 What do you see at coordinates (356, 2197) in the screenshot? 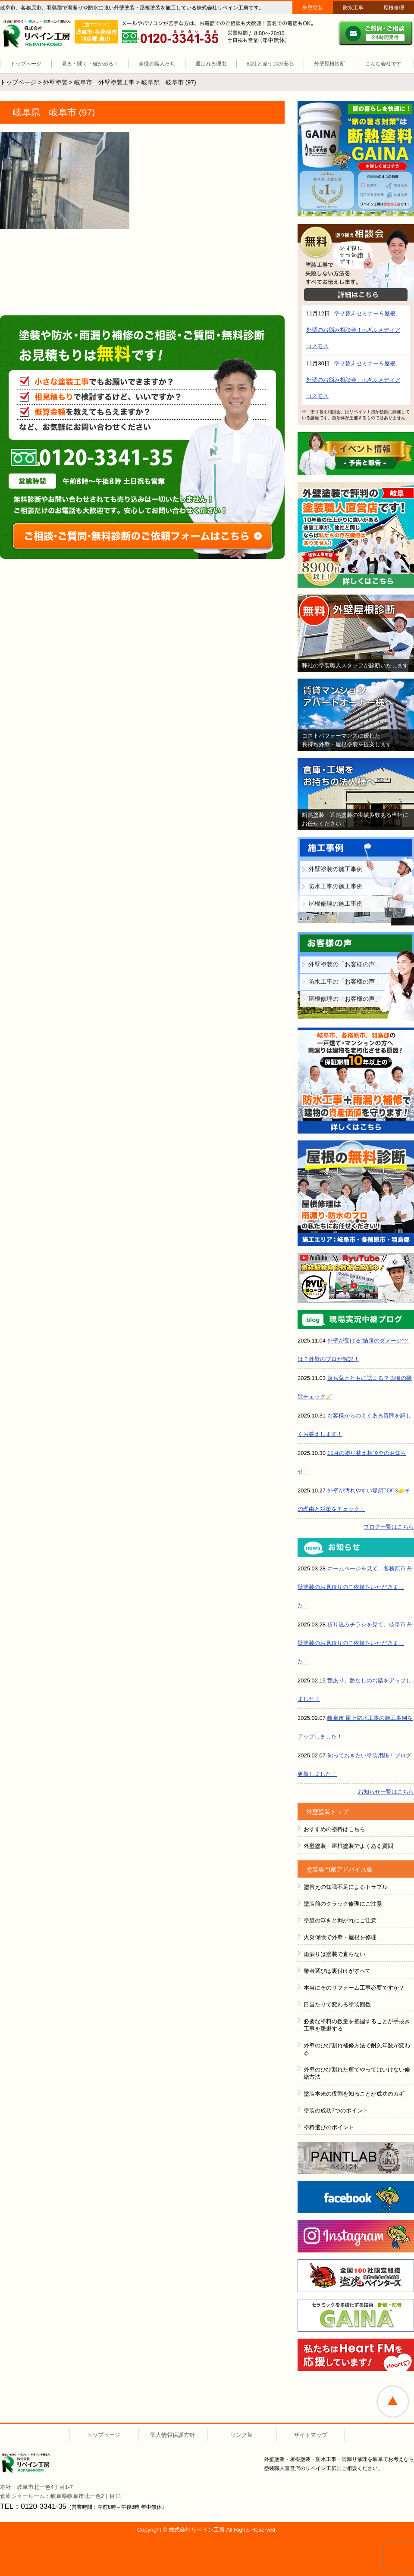
I see `FACEBOOK` at bounding box center [356, 2197].